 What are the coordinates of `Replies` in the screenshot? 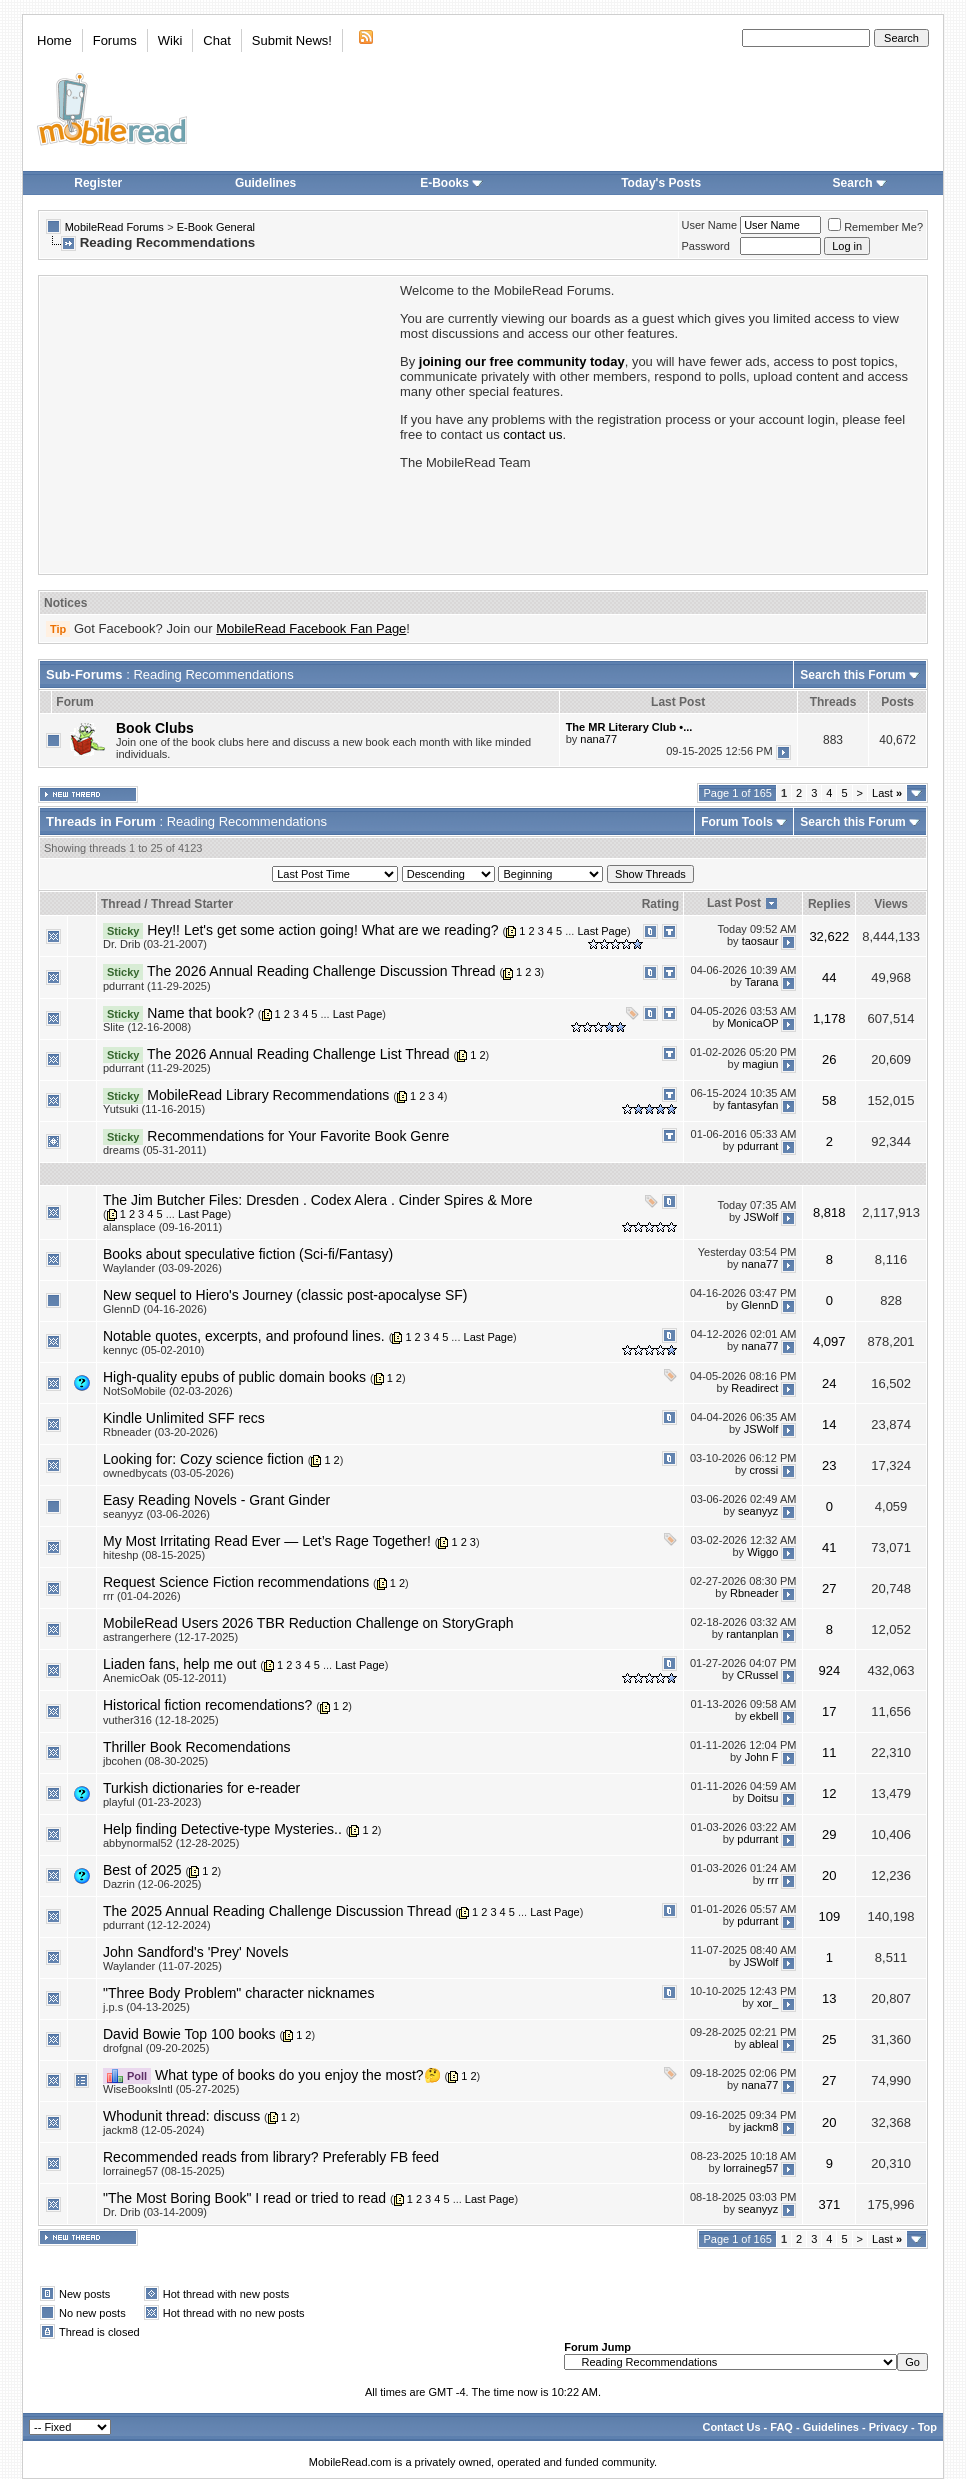 It's located at (829, 904).